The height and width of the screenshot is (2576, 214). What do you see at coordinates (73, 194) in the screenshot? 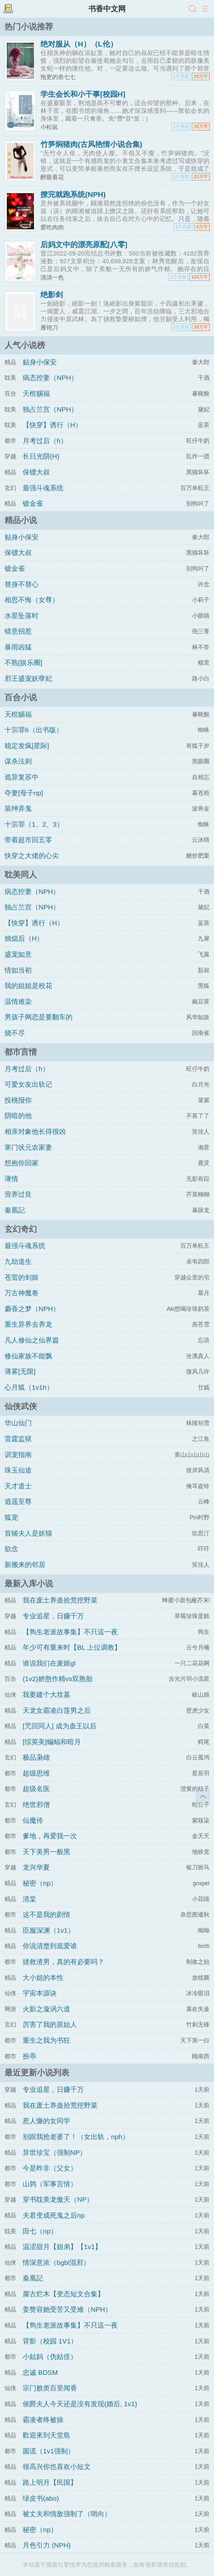
I see `撩完就跑系统(NPH)` at bounding box center [73, 194].